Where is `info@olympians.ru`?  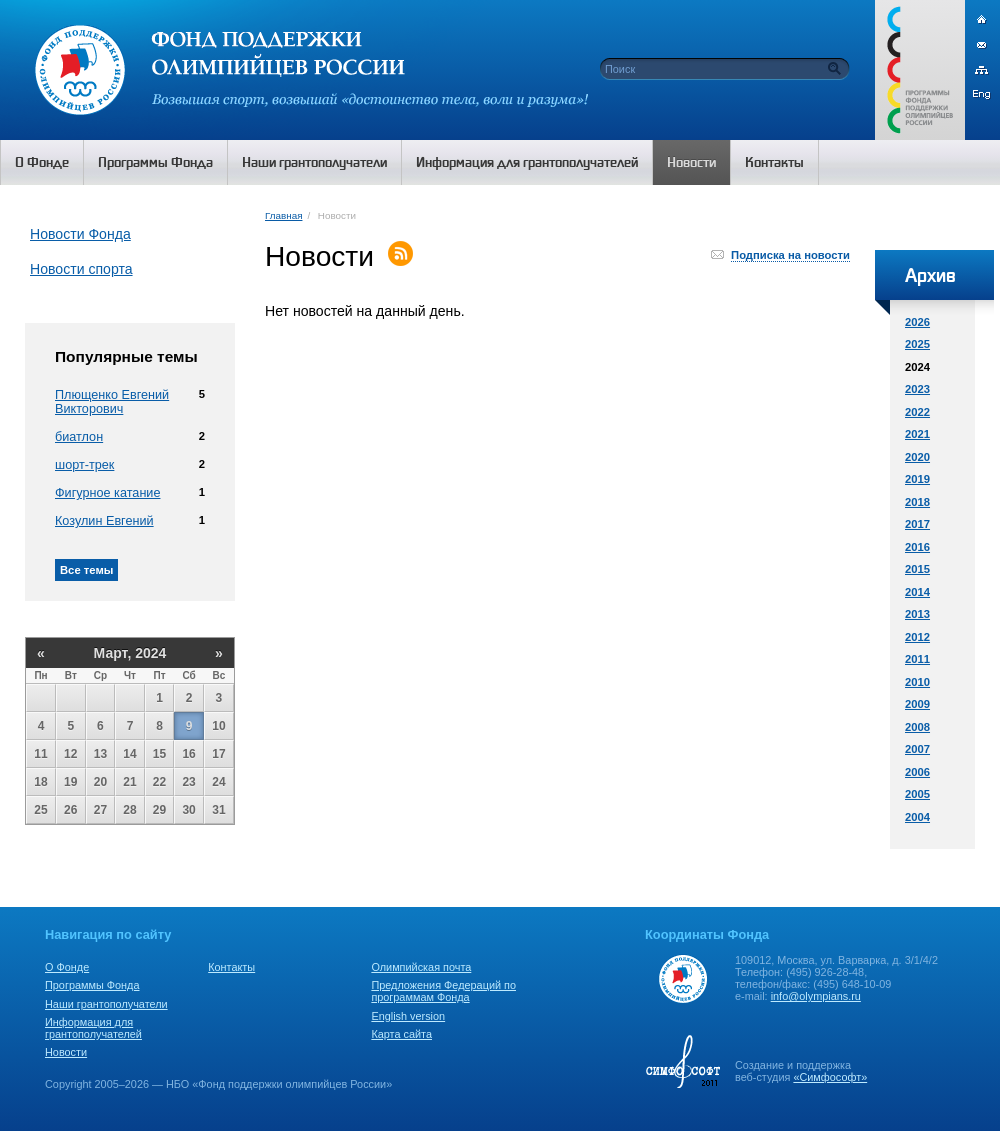
info@olympians.ru is located at coordinates (816, 996).